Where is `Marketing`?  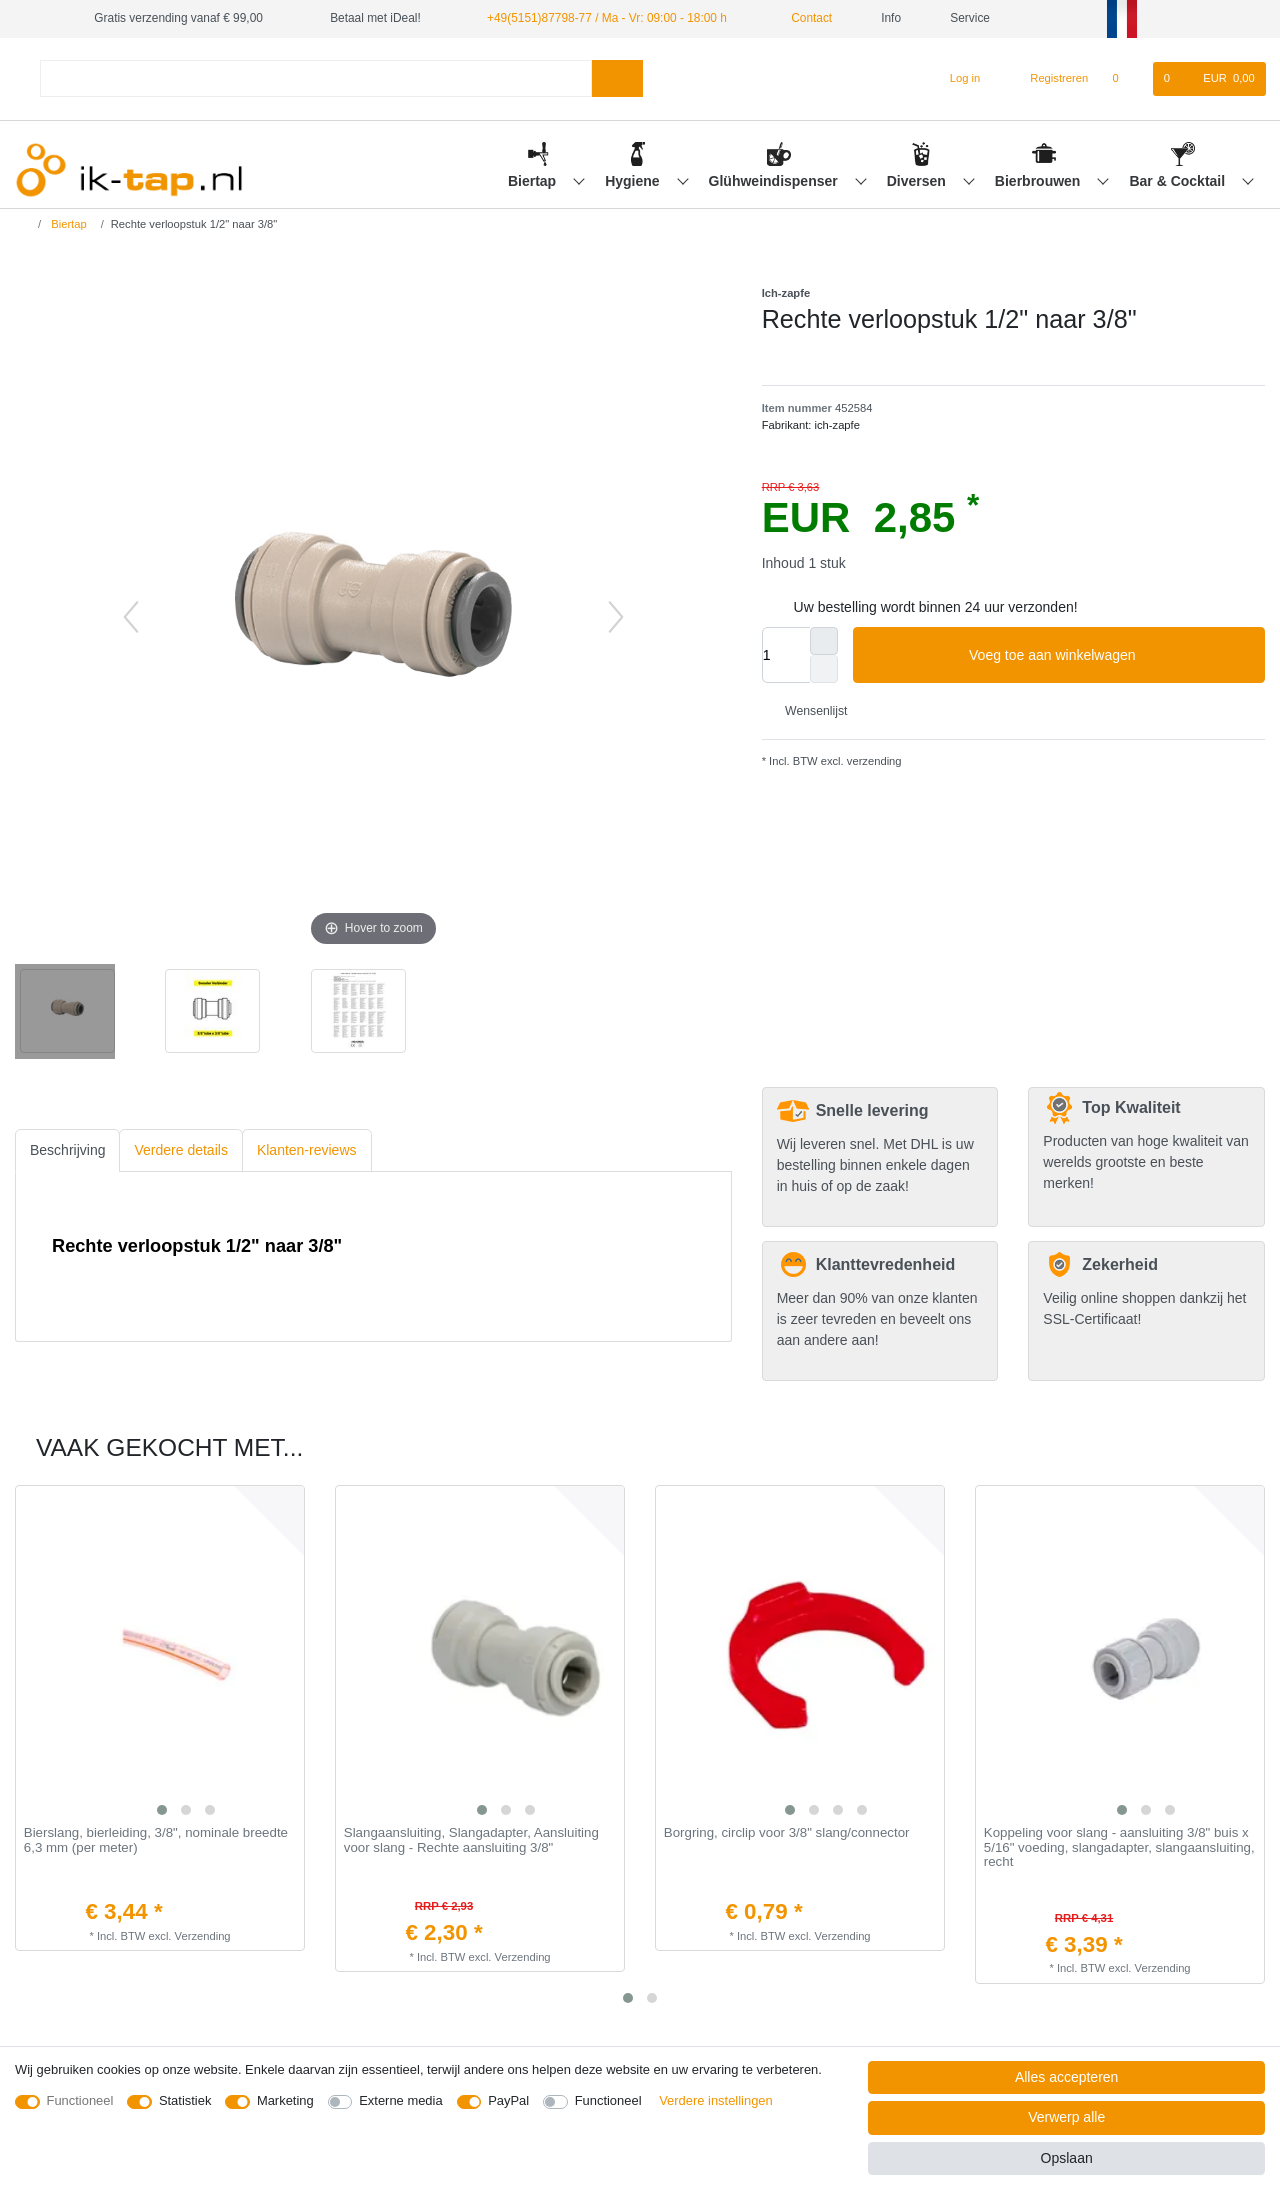 Marketing is located at coordinates (285, 2100).